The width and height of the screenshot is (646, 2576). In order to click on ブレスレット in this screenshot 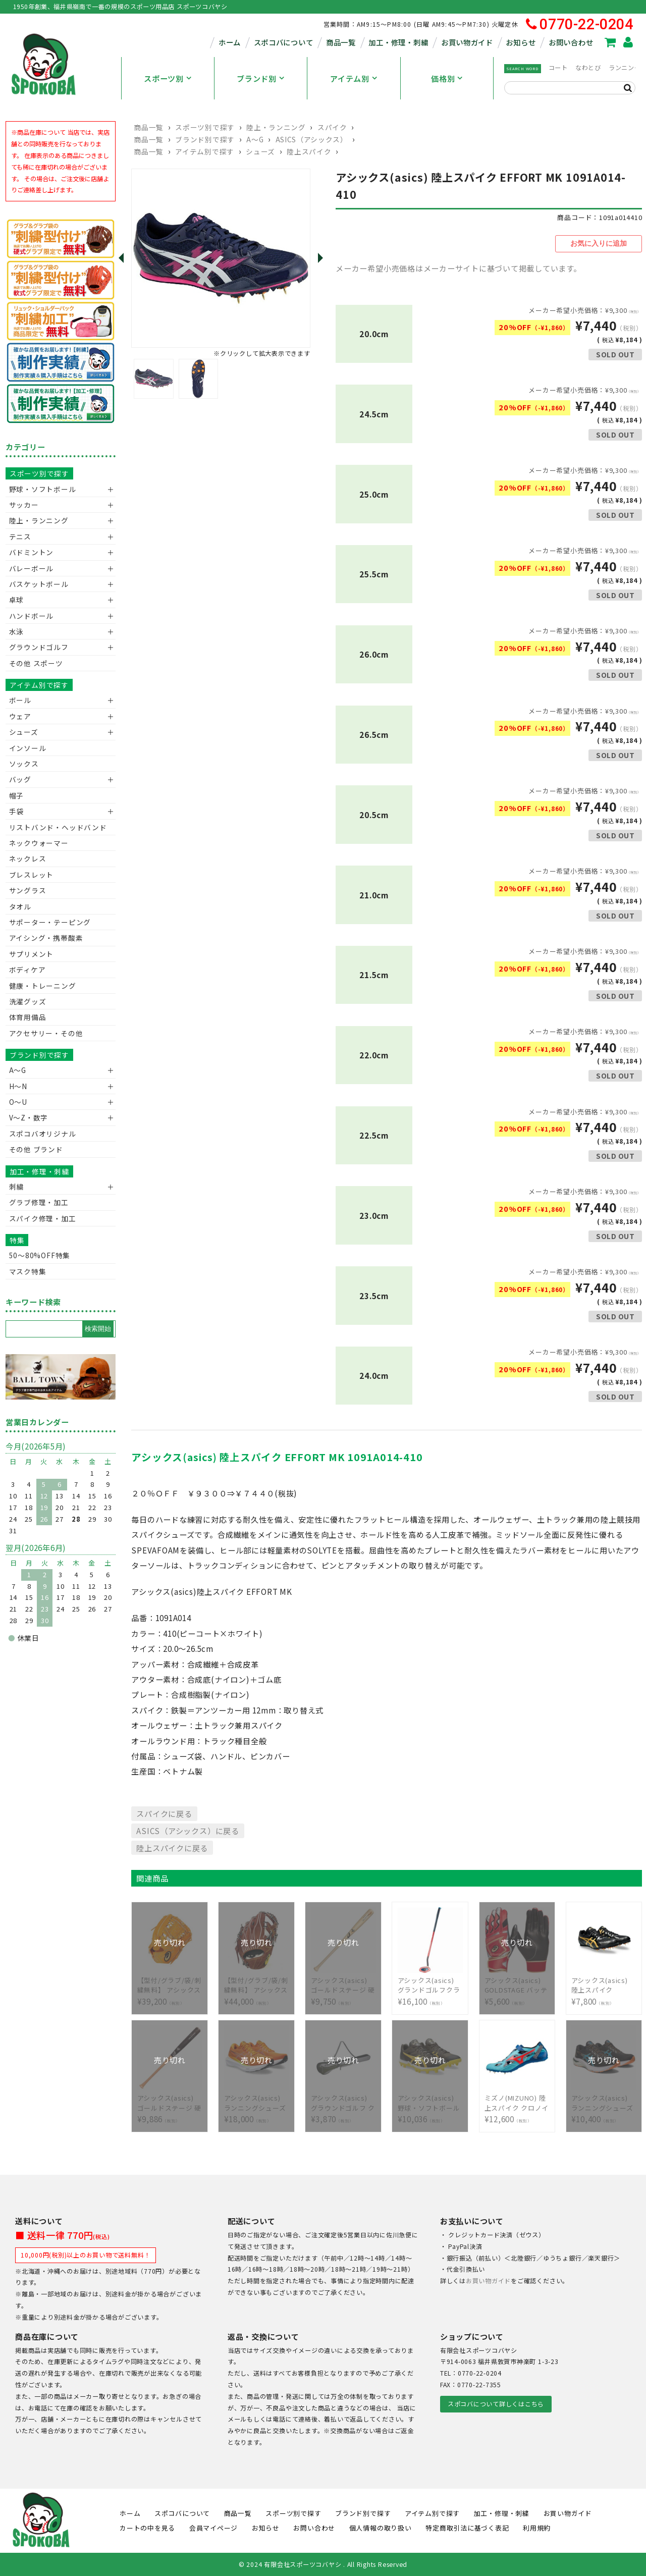, I will do `click(31, 875)`.